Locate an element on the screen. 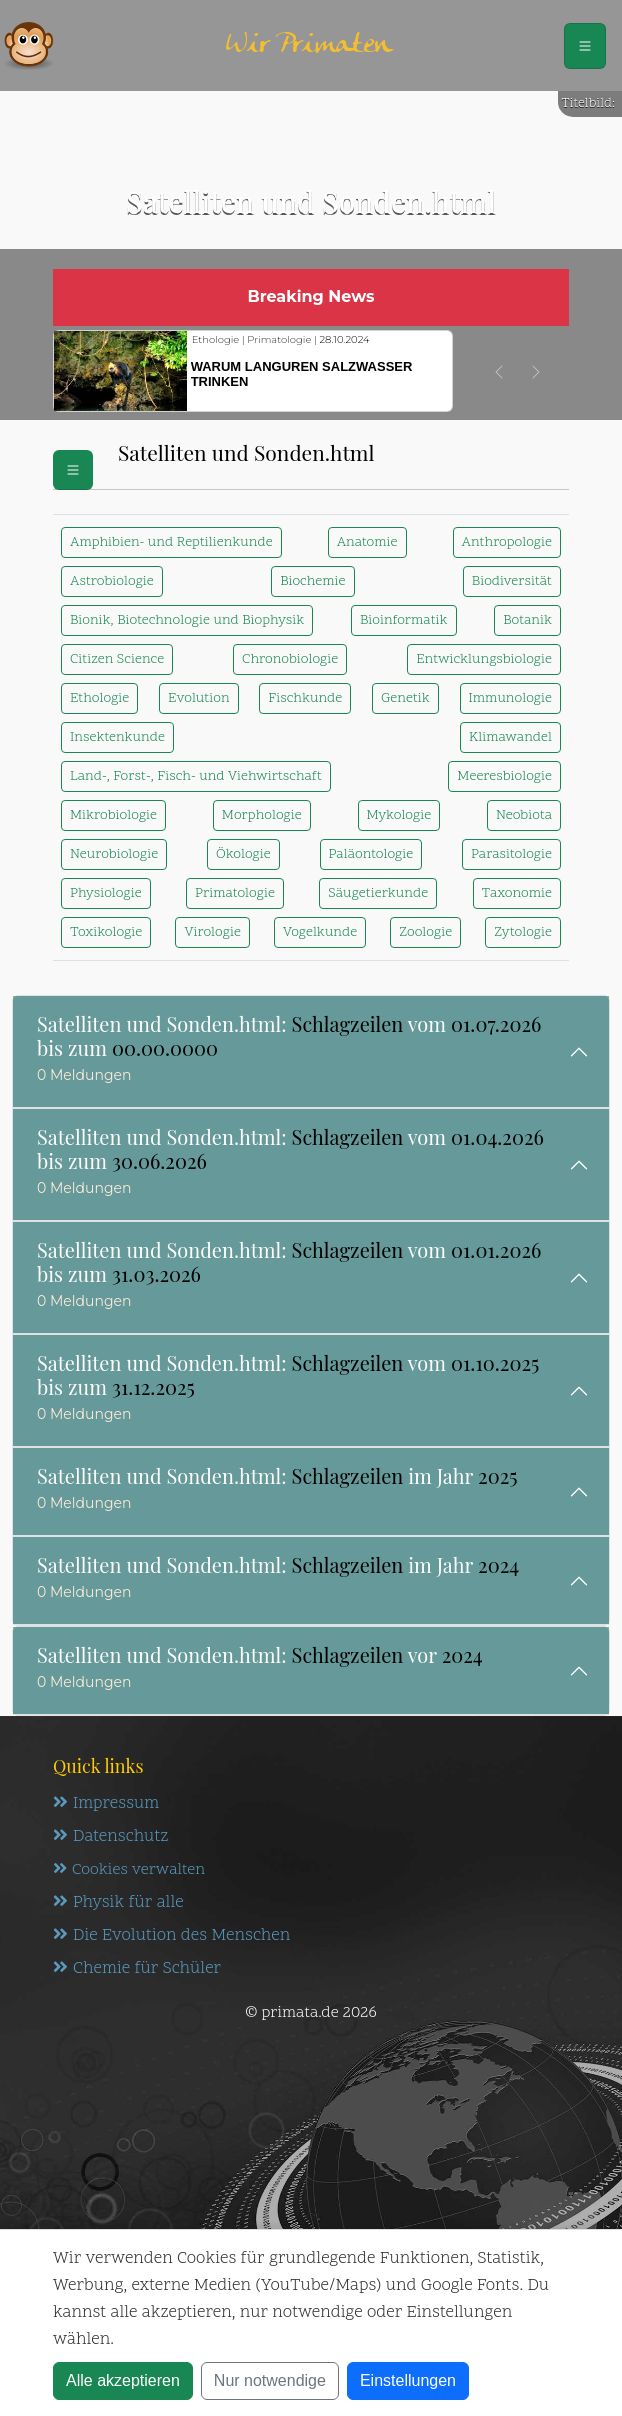 This screenshot has width=622, height=2416. Virologie is located at coordinates (212, 932).